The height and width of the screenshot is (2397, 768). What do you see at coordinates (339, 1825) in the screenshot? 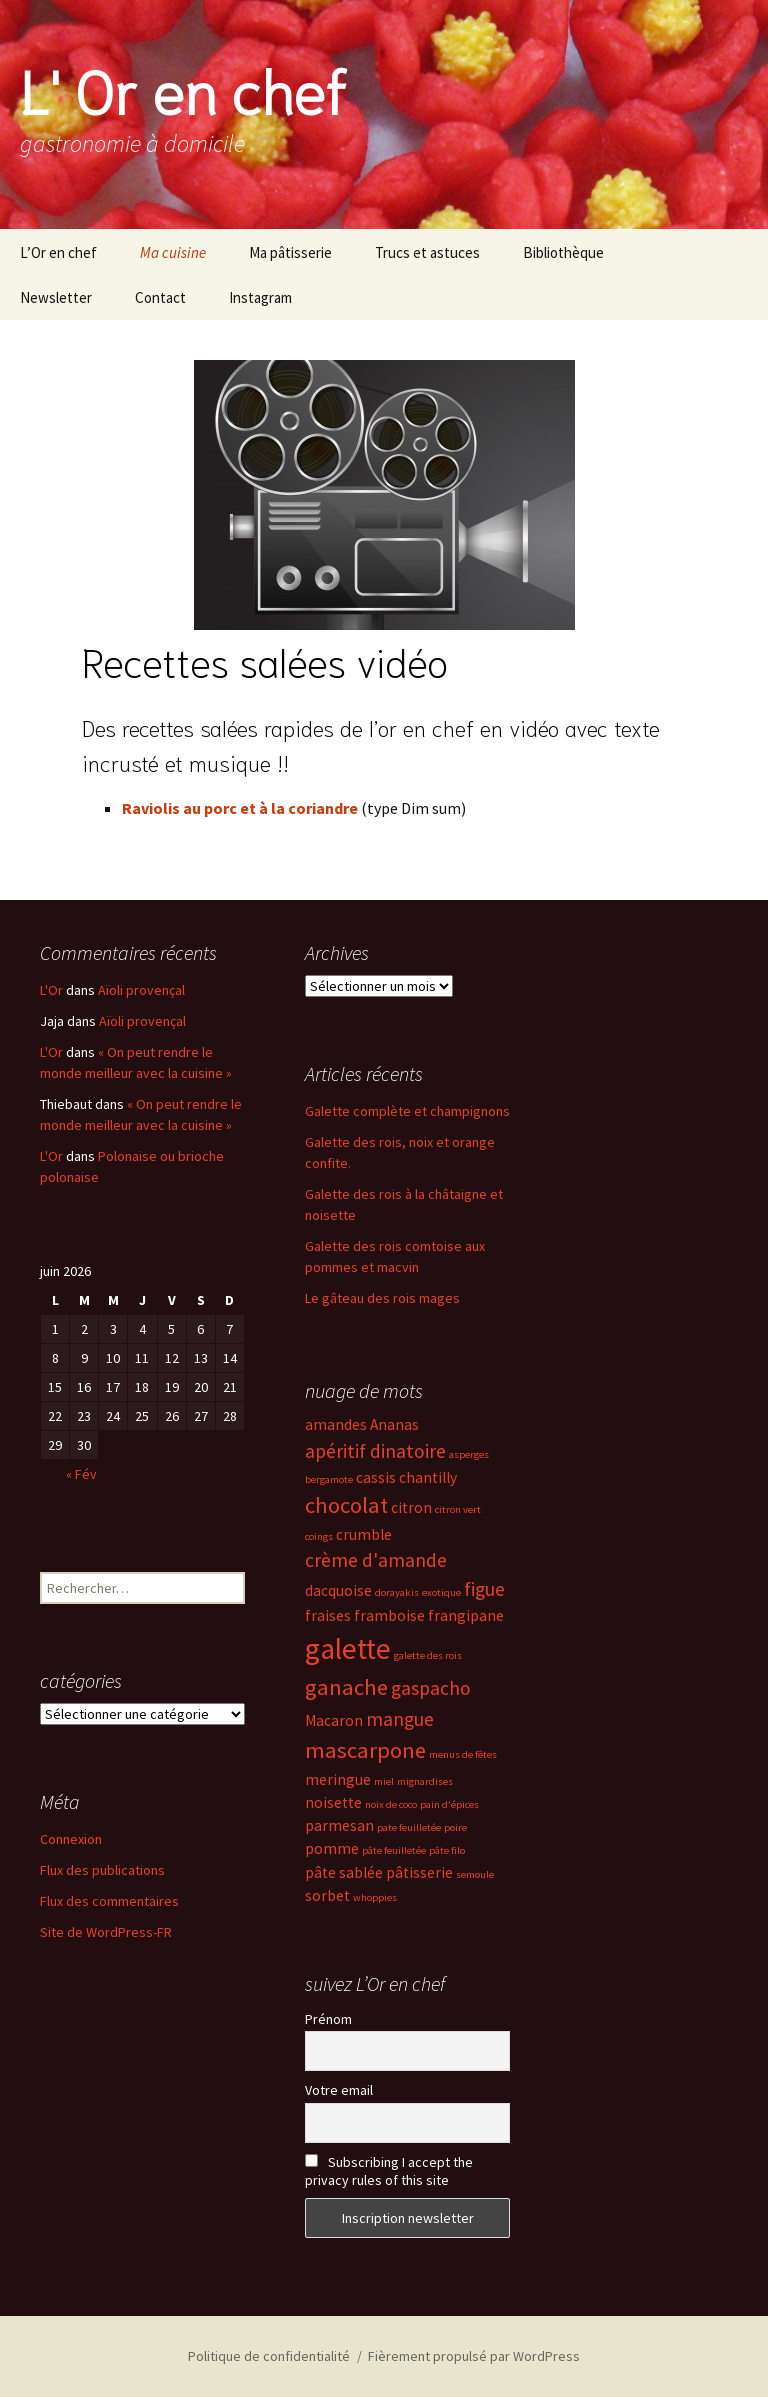
I see `parmesan [parmesan (3 éléments)]` at bounding box center [339, 1825].